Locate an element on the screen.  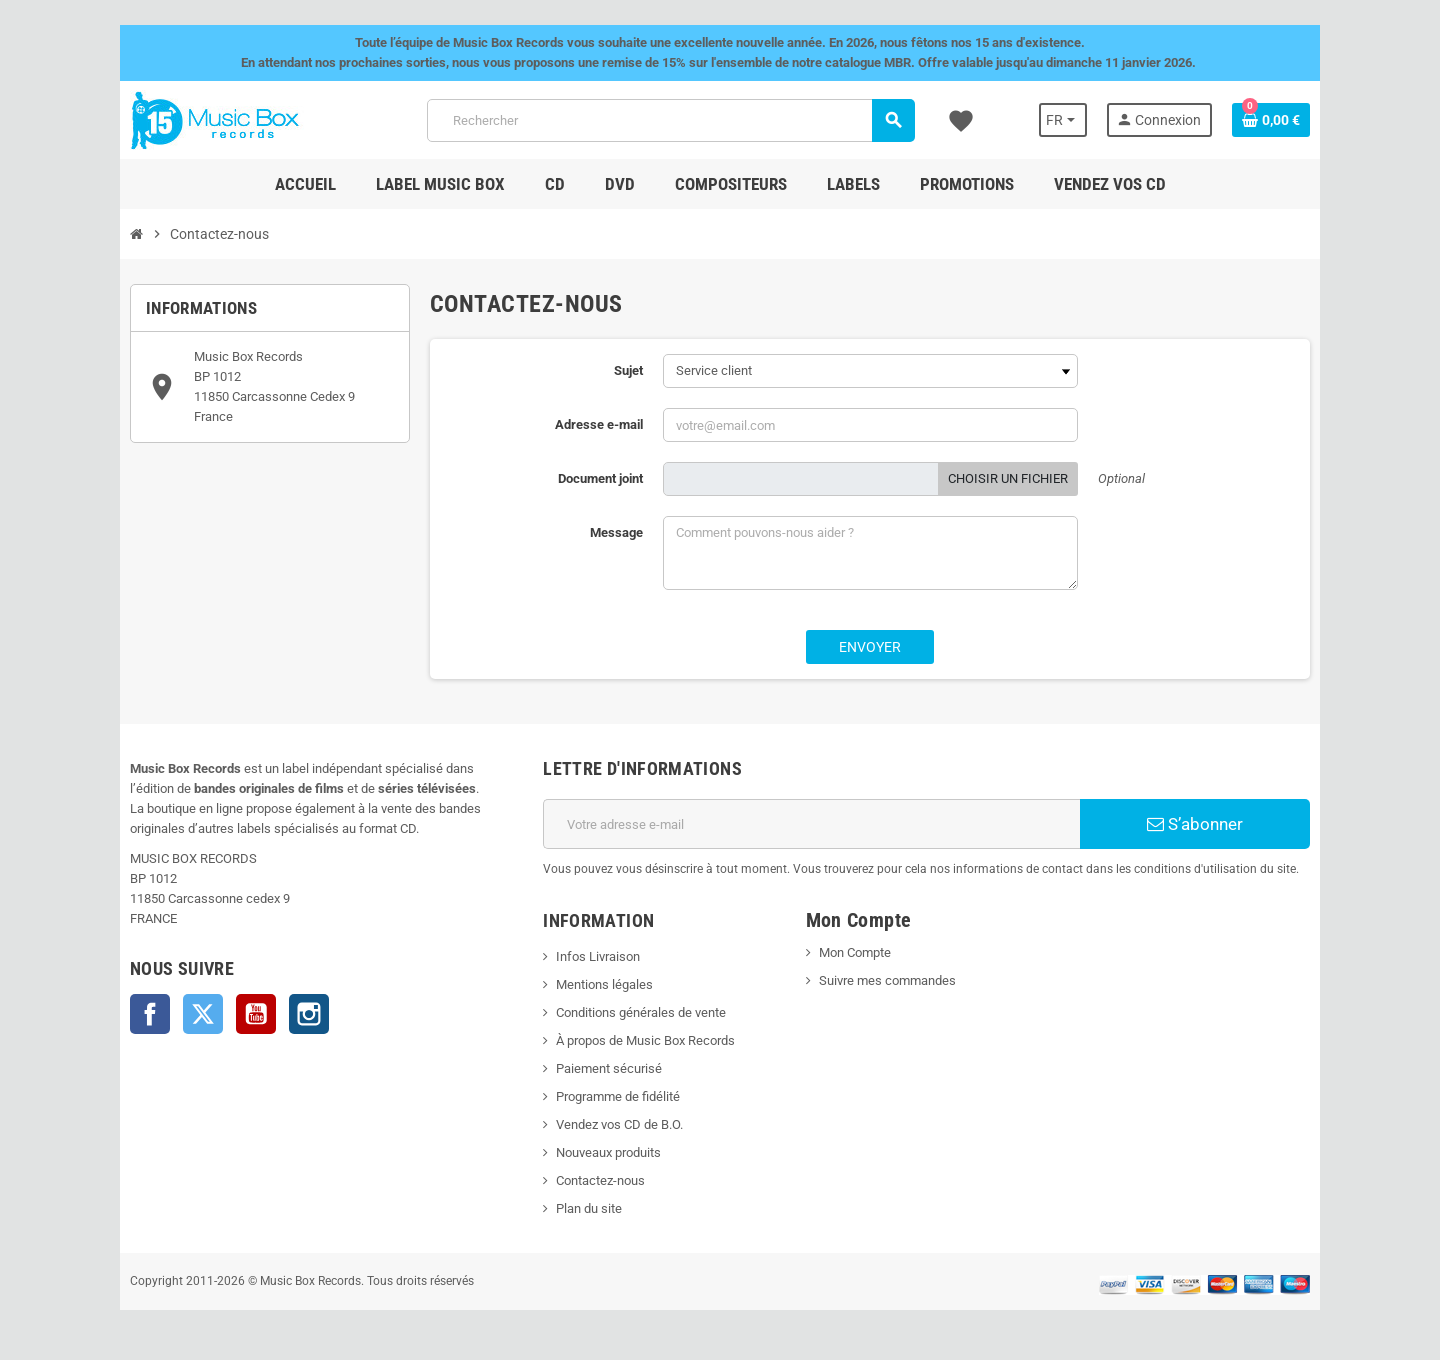
Vendez vos CD de B.O. is located at coordinates (619, 1124).